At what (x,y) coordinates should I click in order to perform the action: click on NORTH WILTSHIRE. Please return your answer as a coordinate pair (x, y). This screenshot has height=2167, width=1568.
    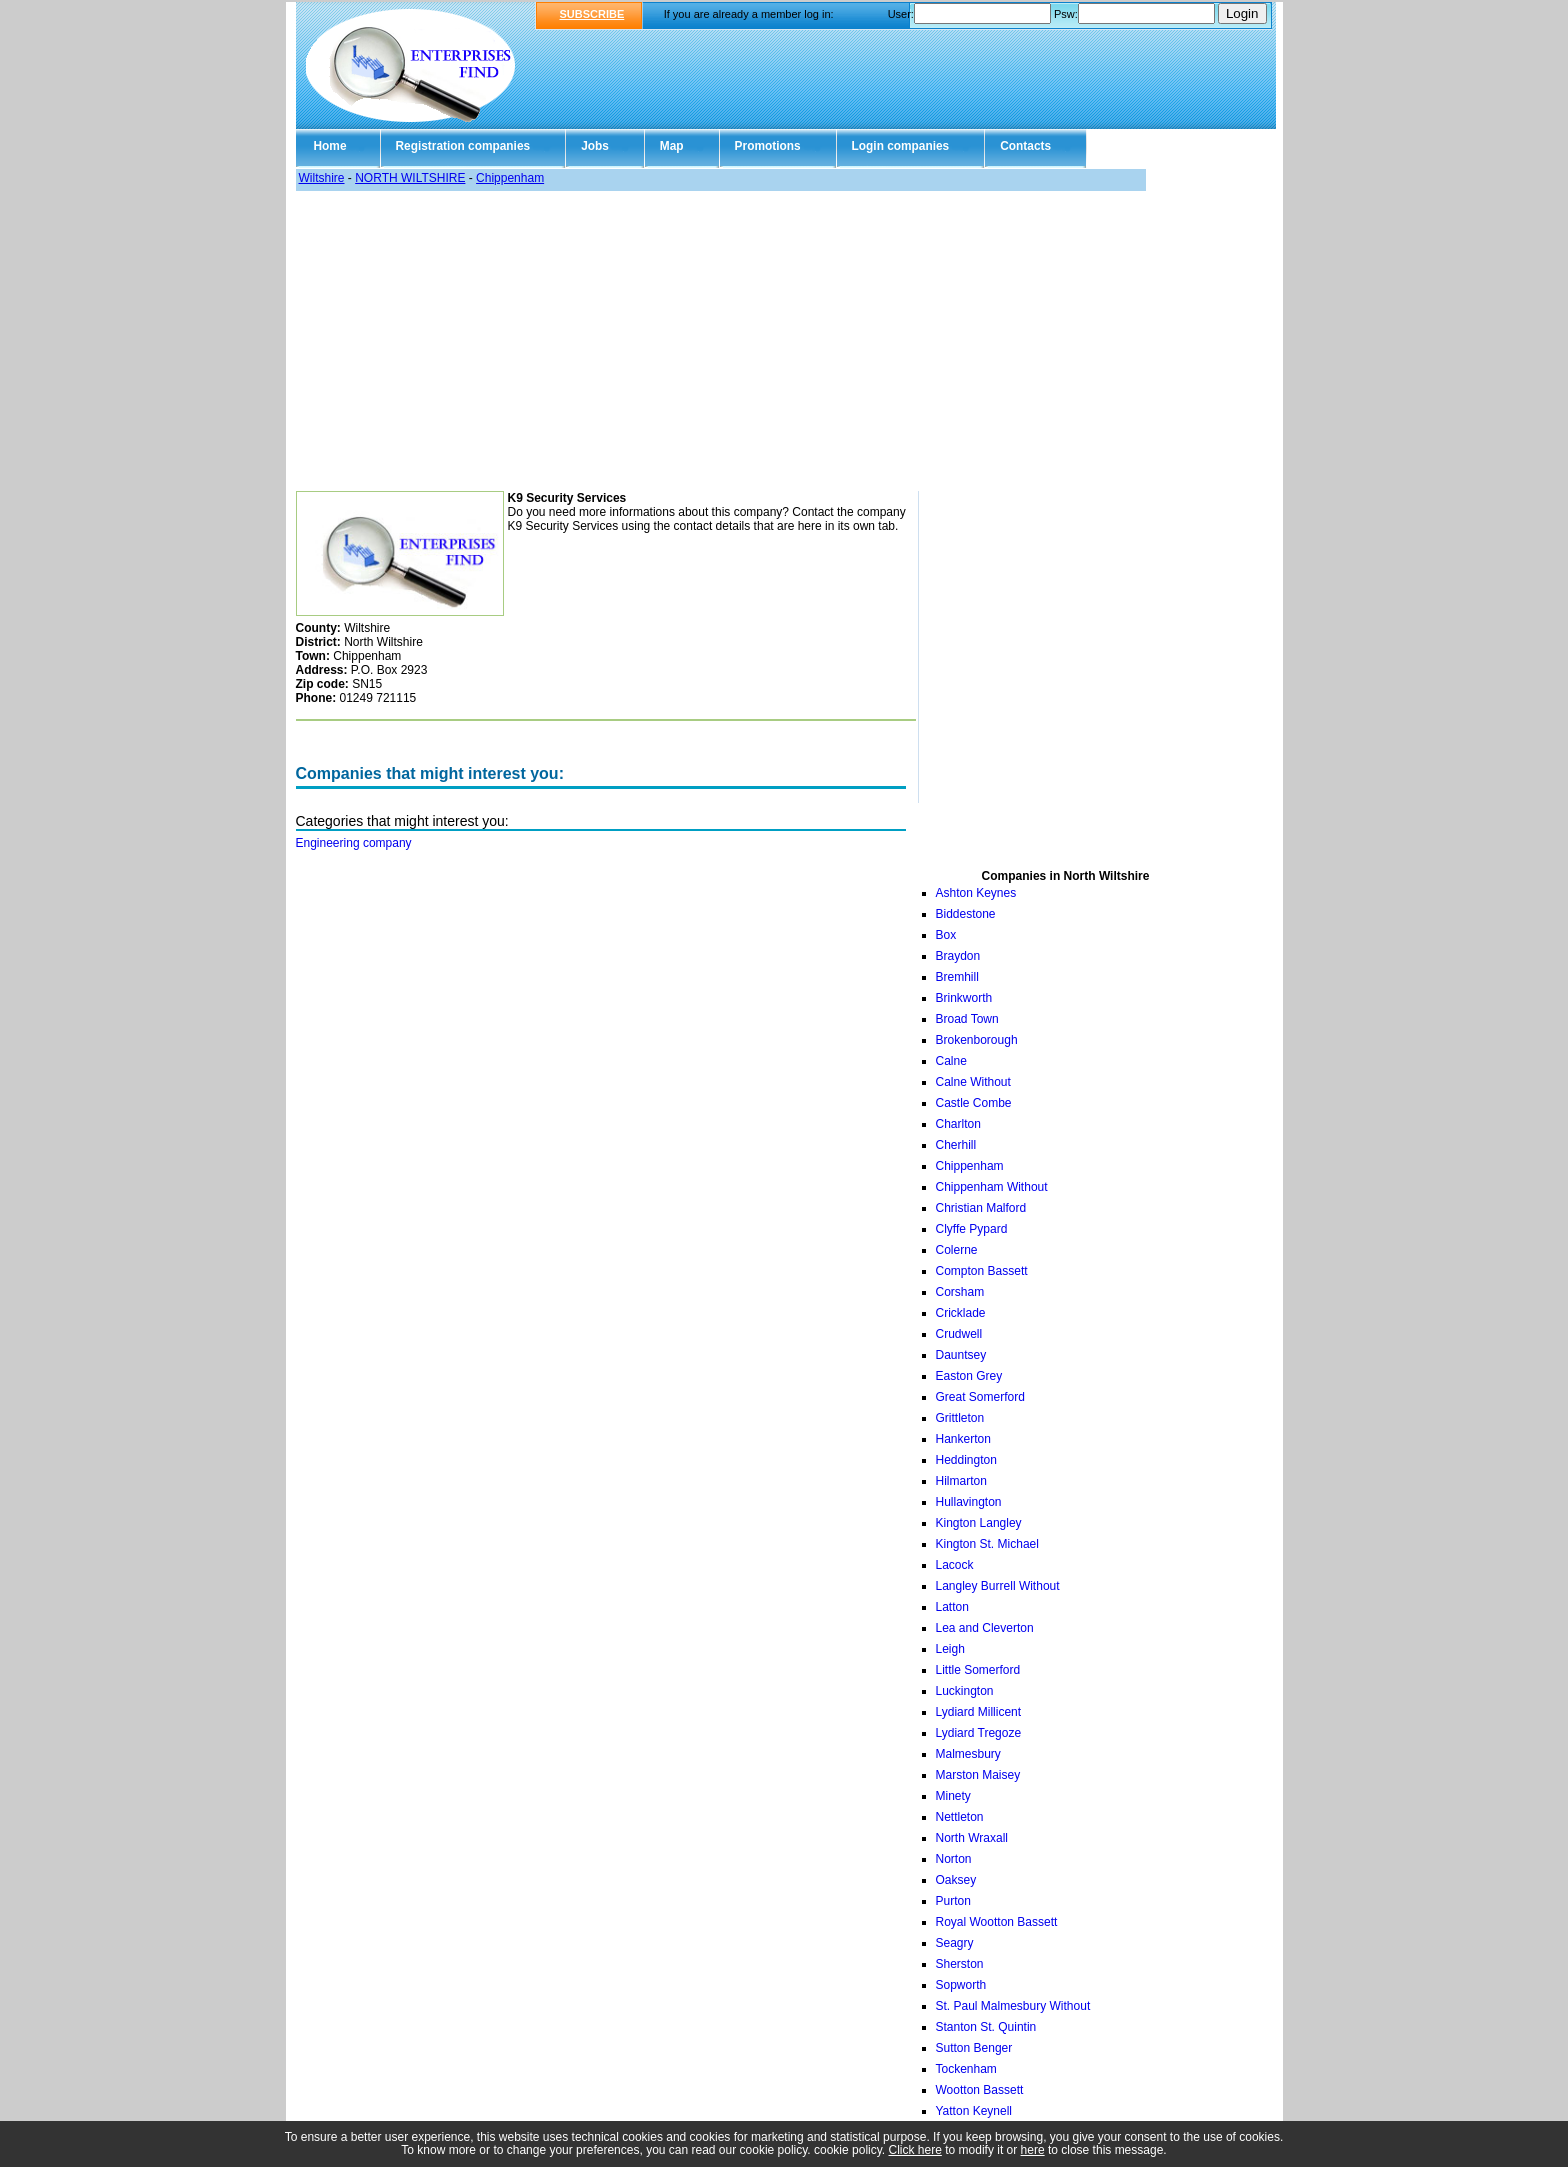
    Looking at the image, I should click on (410, 178).